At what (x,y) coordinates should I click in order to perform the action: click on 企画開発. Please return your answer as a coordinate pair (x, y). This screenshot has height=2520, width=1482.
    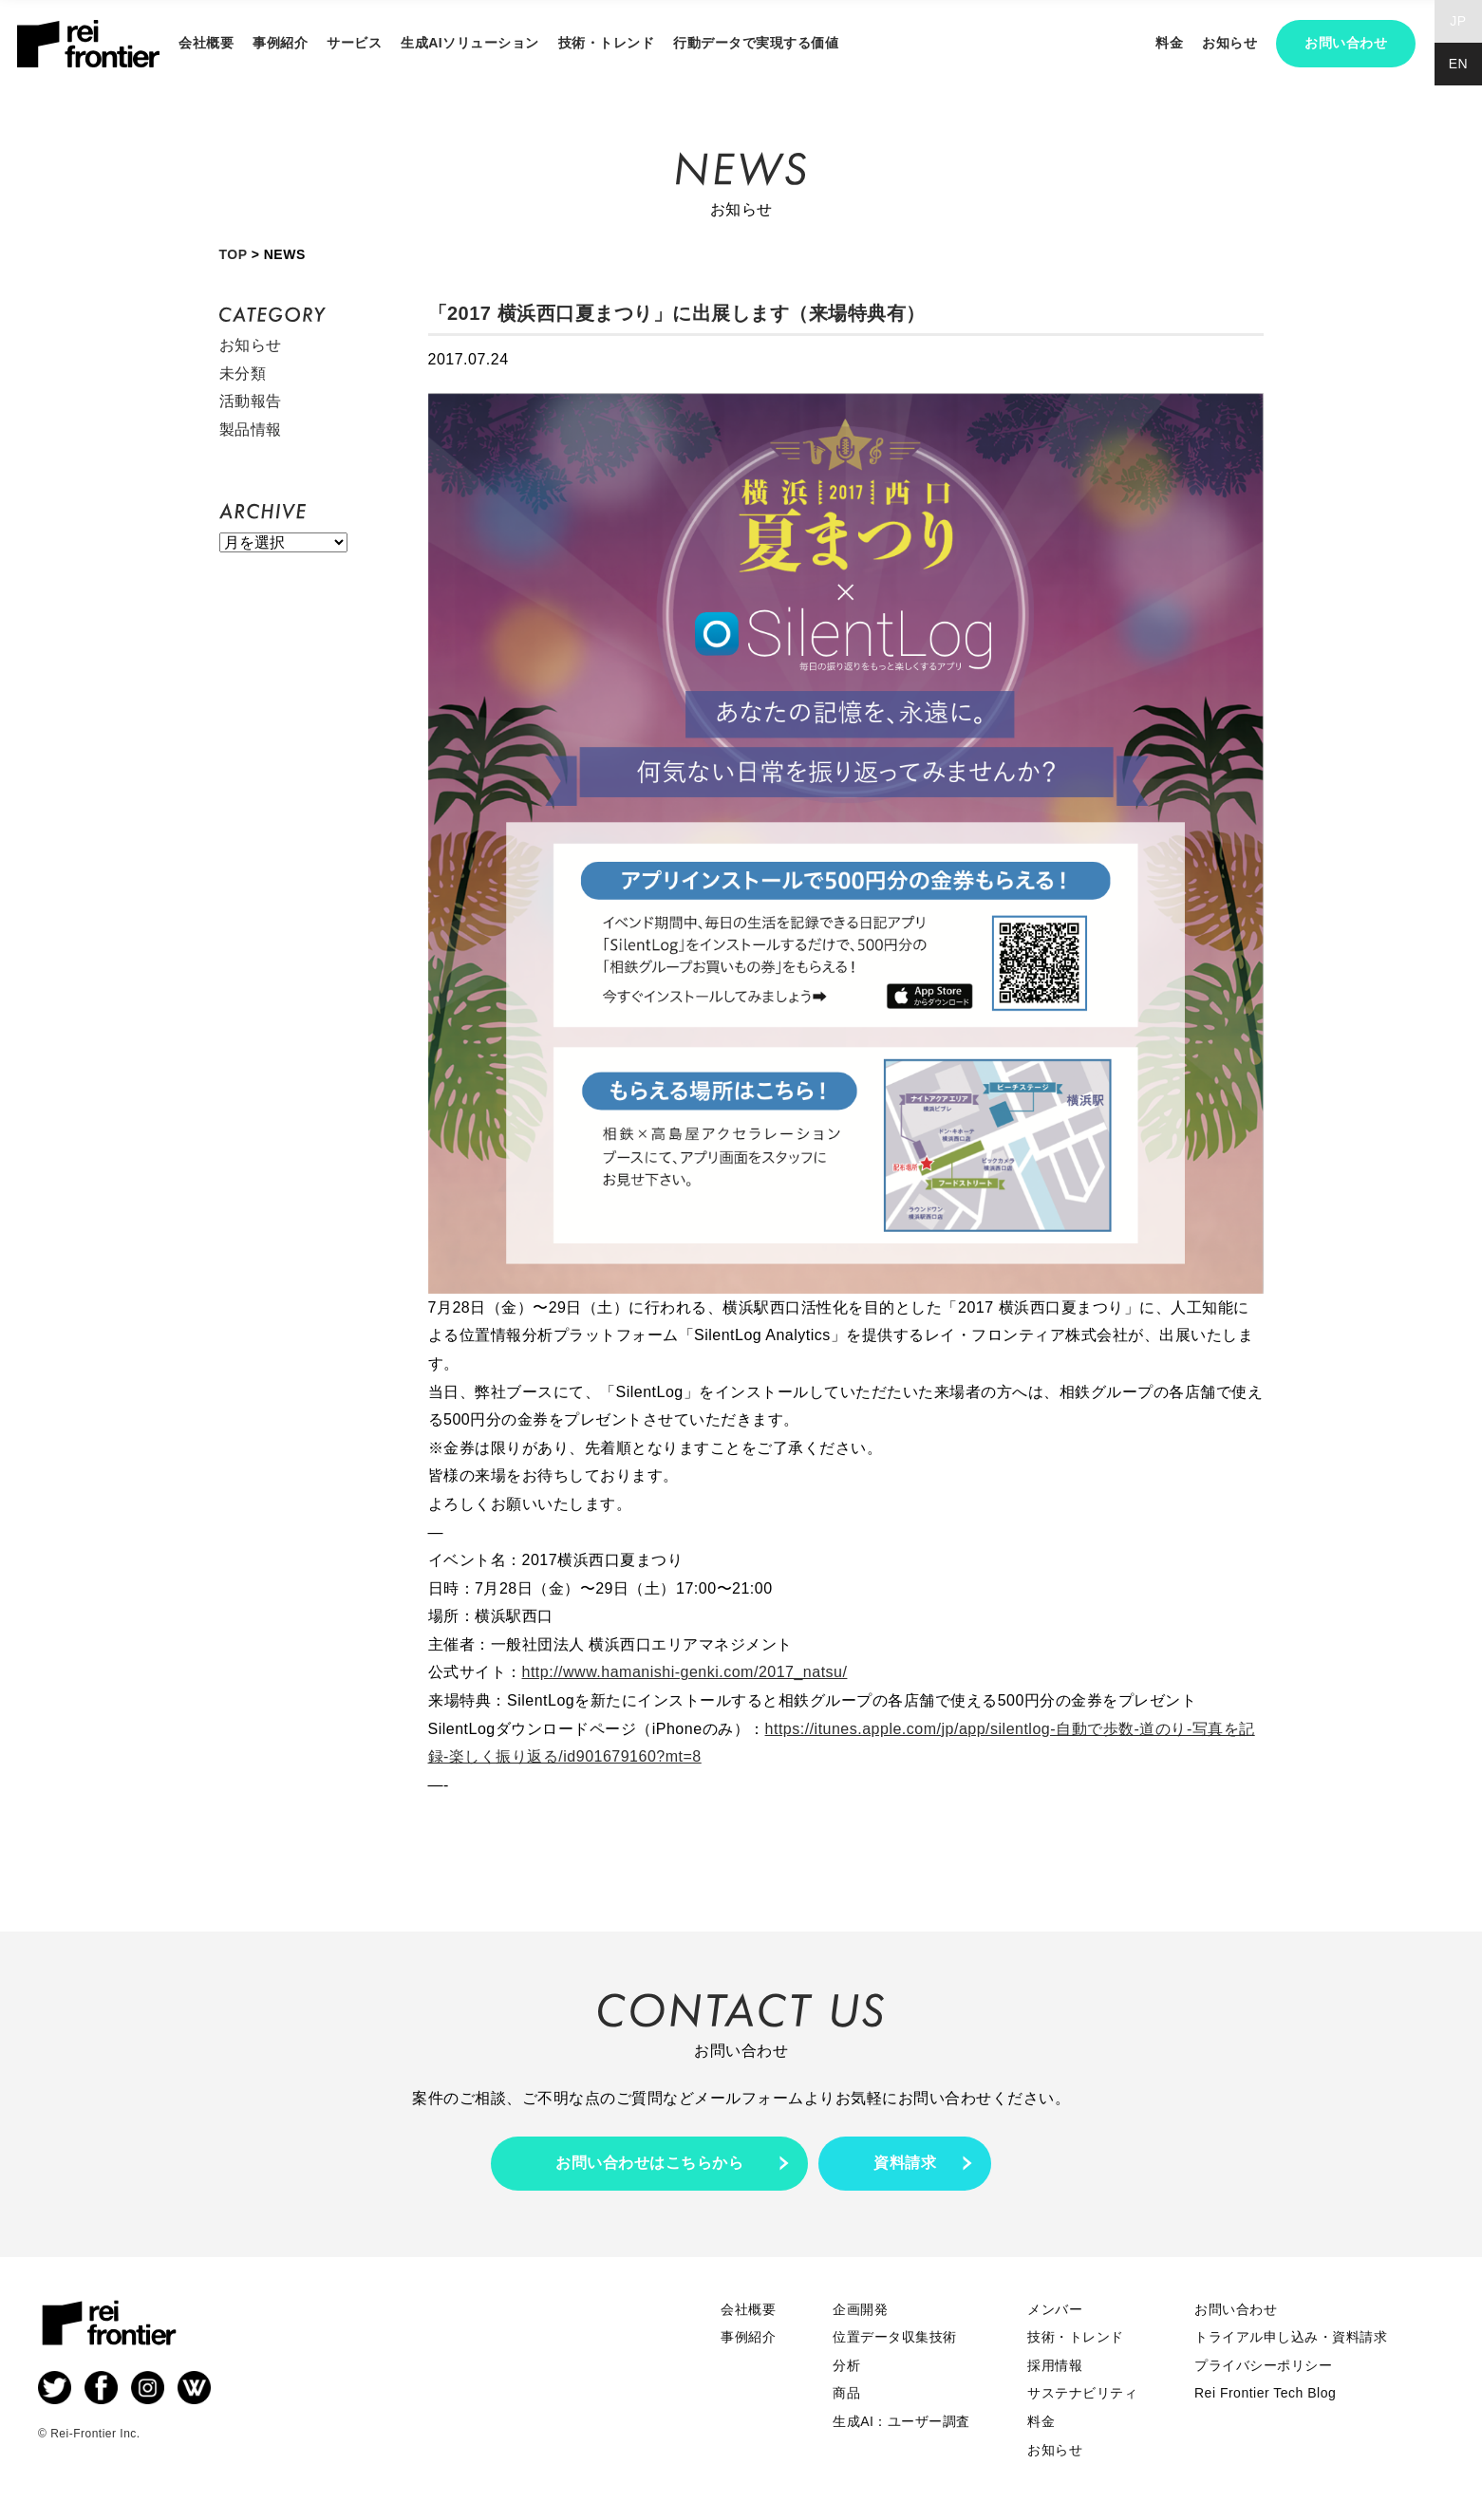
    Looking at the image, I should click on (860, 2309).